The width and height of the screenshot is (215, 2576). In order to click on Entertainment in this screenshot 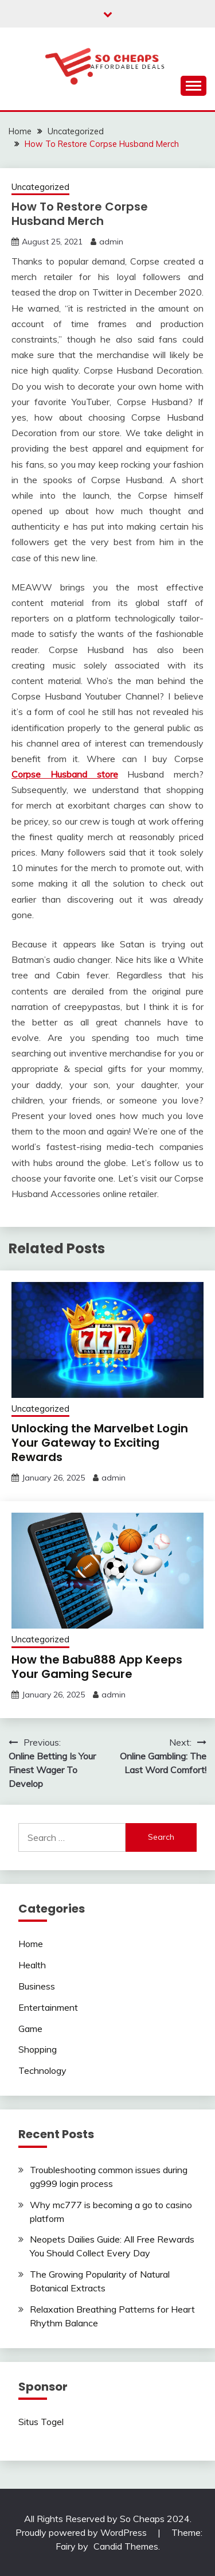, I will do `click(48, 2007)`.